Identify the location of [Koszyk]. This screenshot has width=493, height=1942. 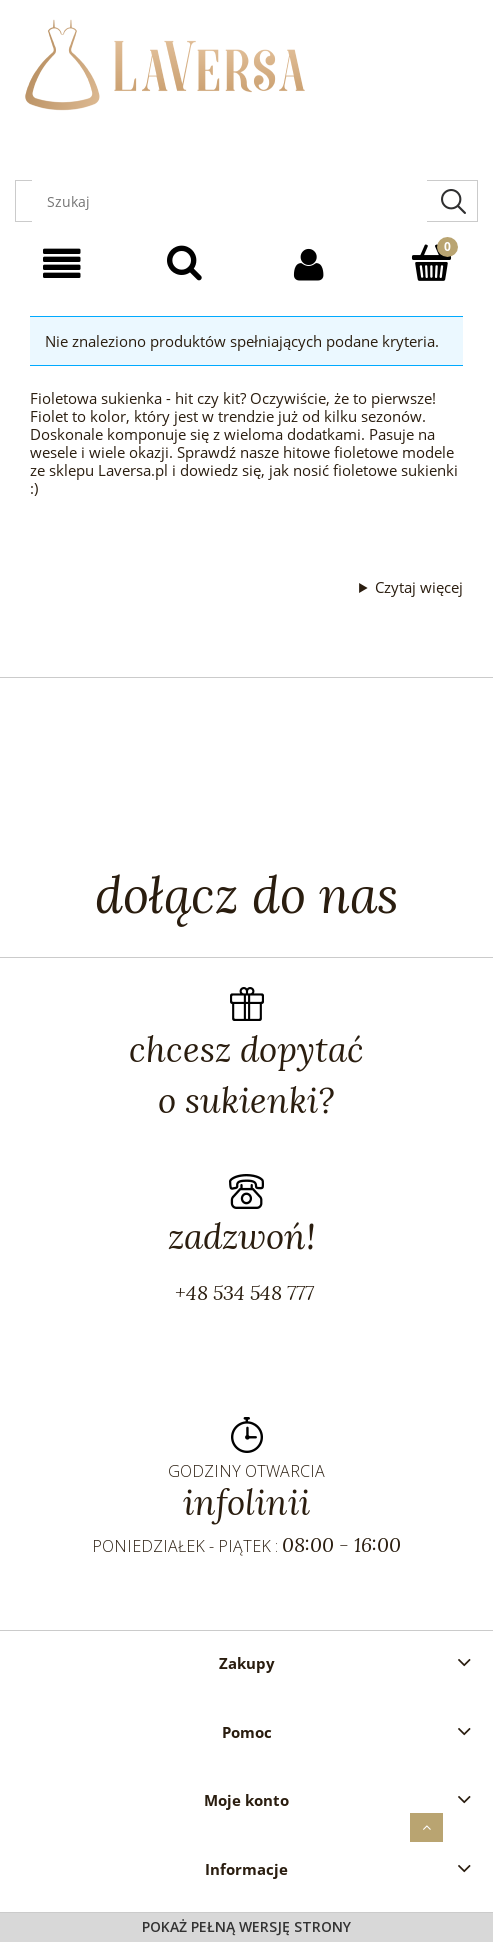
(431, 262).